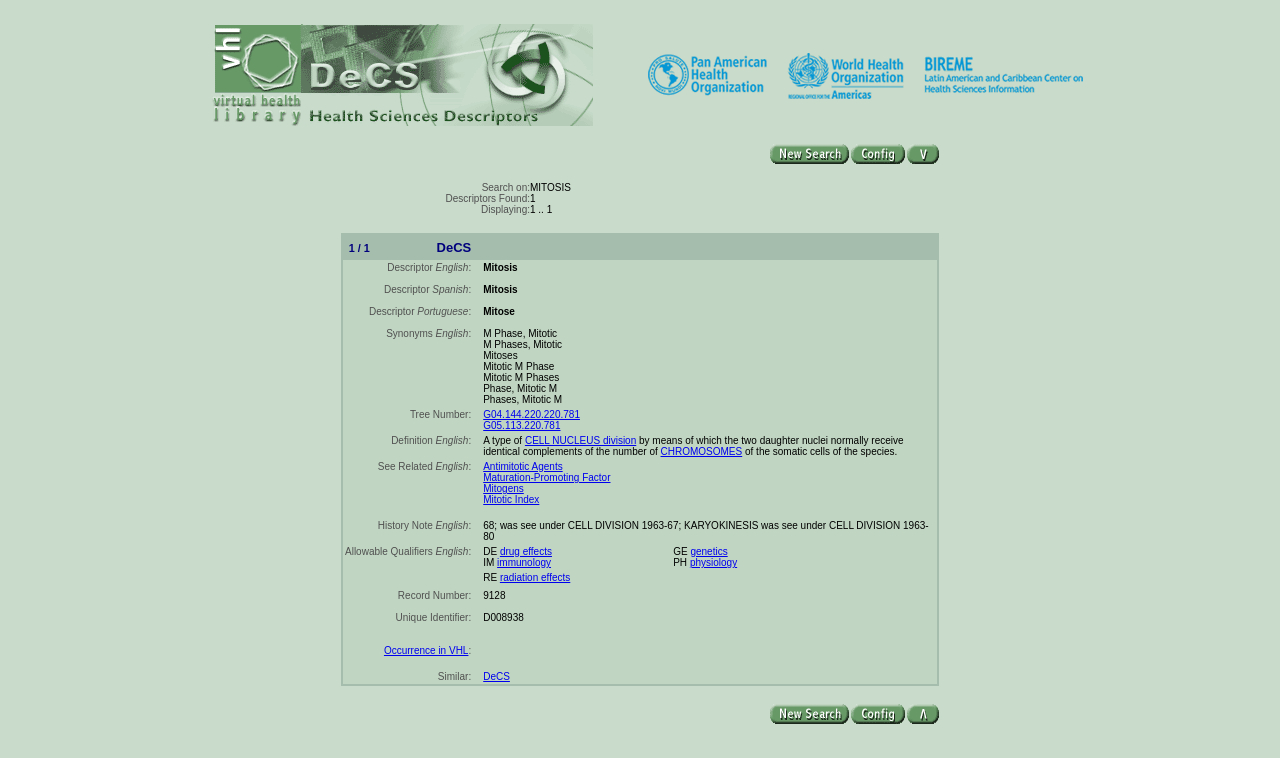 This screenshot has width=1280, height=758. What do you see at coordinates (522, 466) in the screenshot?
I see `Antimitotic Agents` at bounding box center [522, 466].